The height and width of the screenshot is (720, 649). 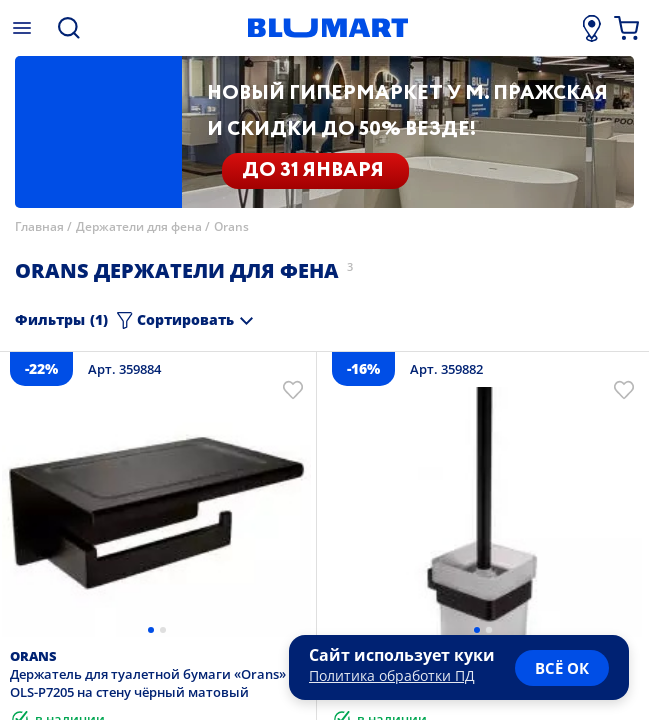 What do you see at coordinates (139, 226) in the screenshot?
I see `Держатели для фена` at bounding box center [139, 226].